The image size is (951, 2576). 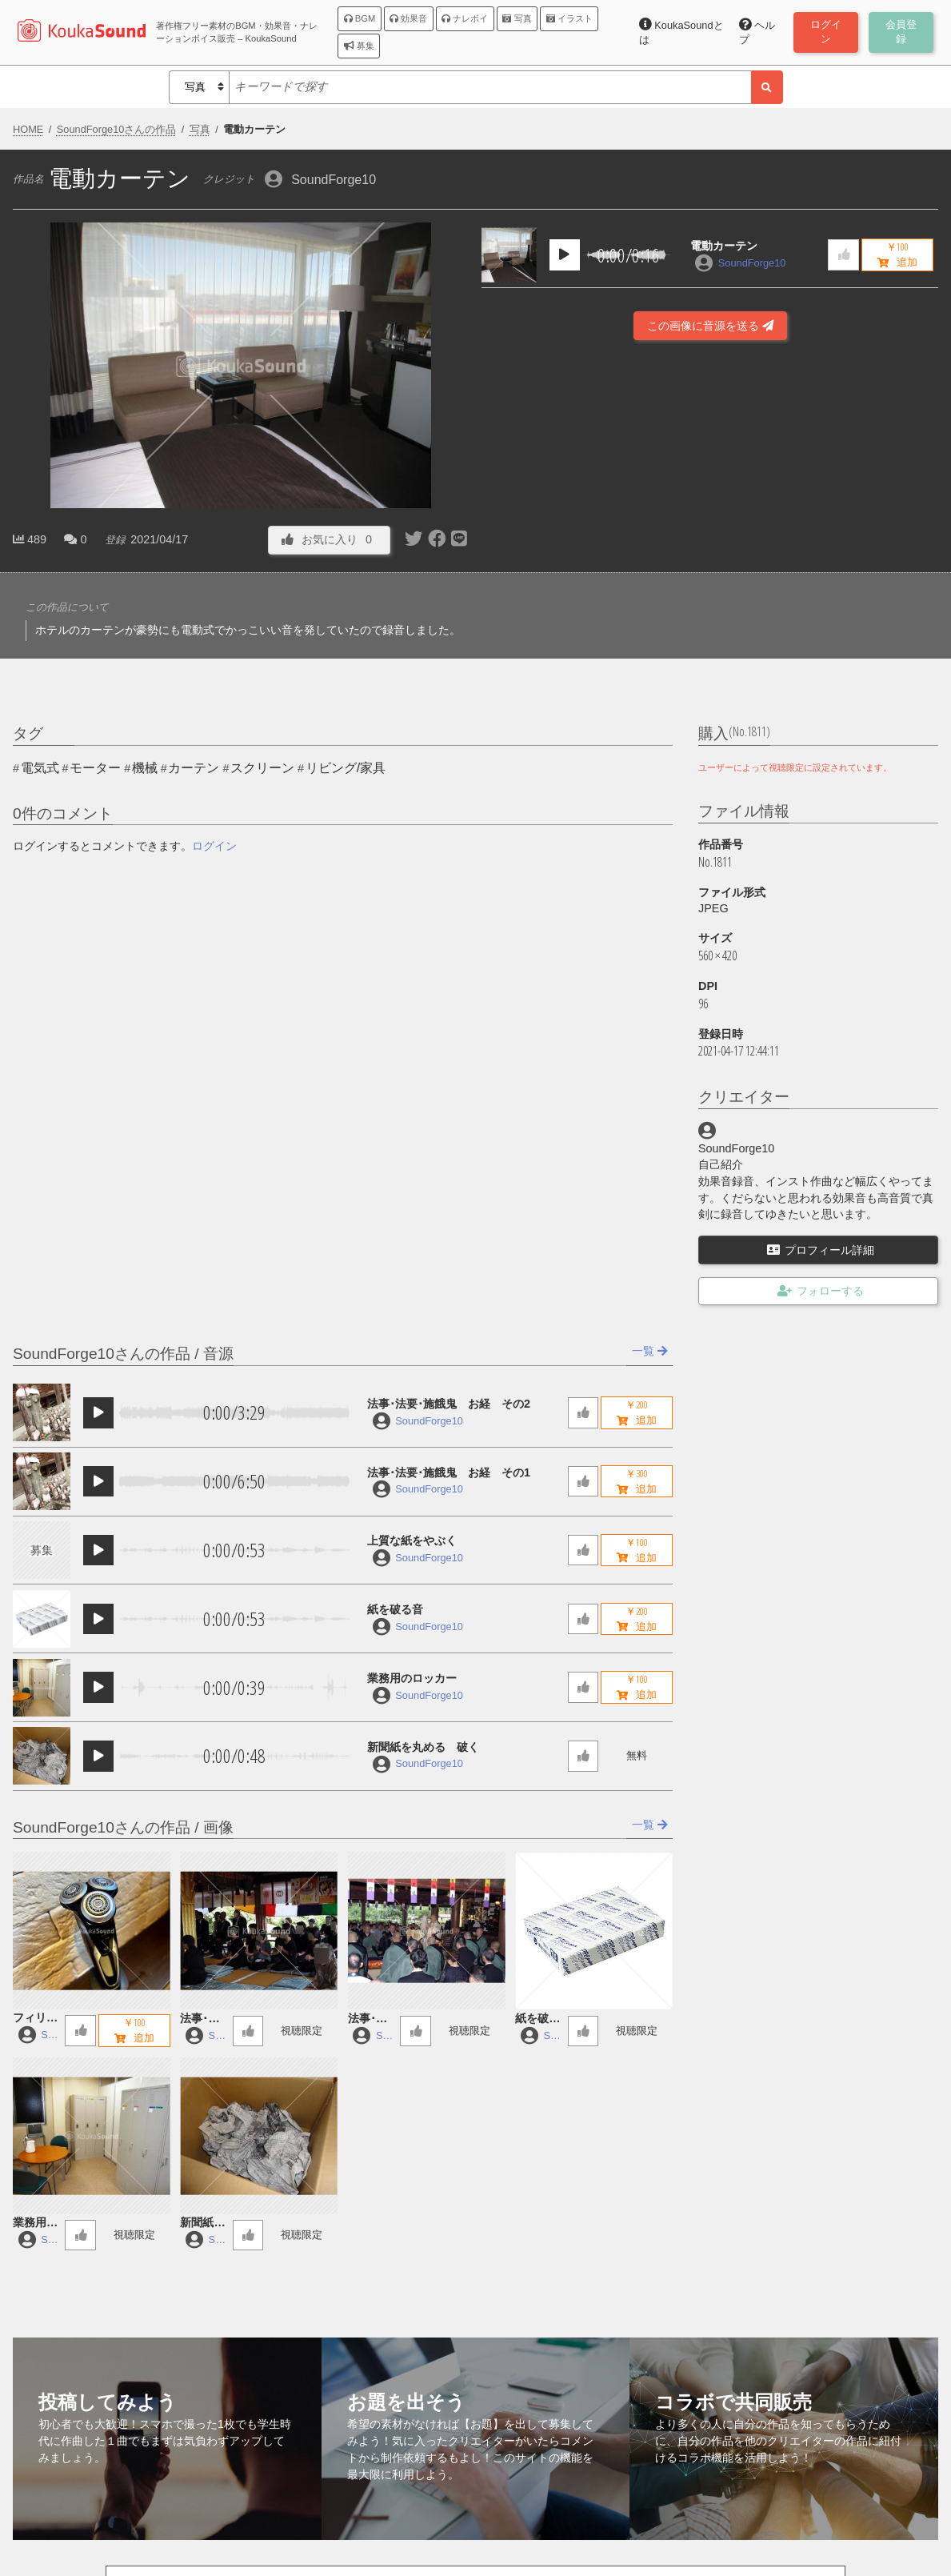 What do you see at coordinates (710, 325) in the screenshot?
I see `この画像に音源を送る` at bounding box center [710, 325].